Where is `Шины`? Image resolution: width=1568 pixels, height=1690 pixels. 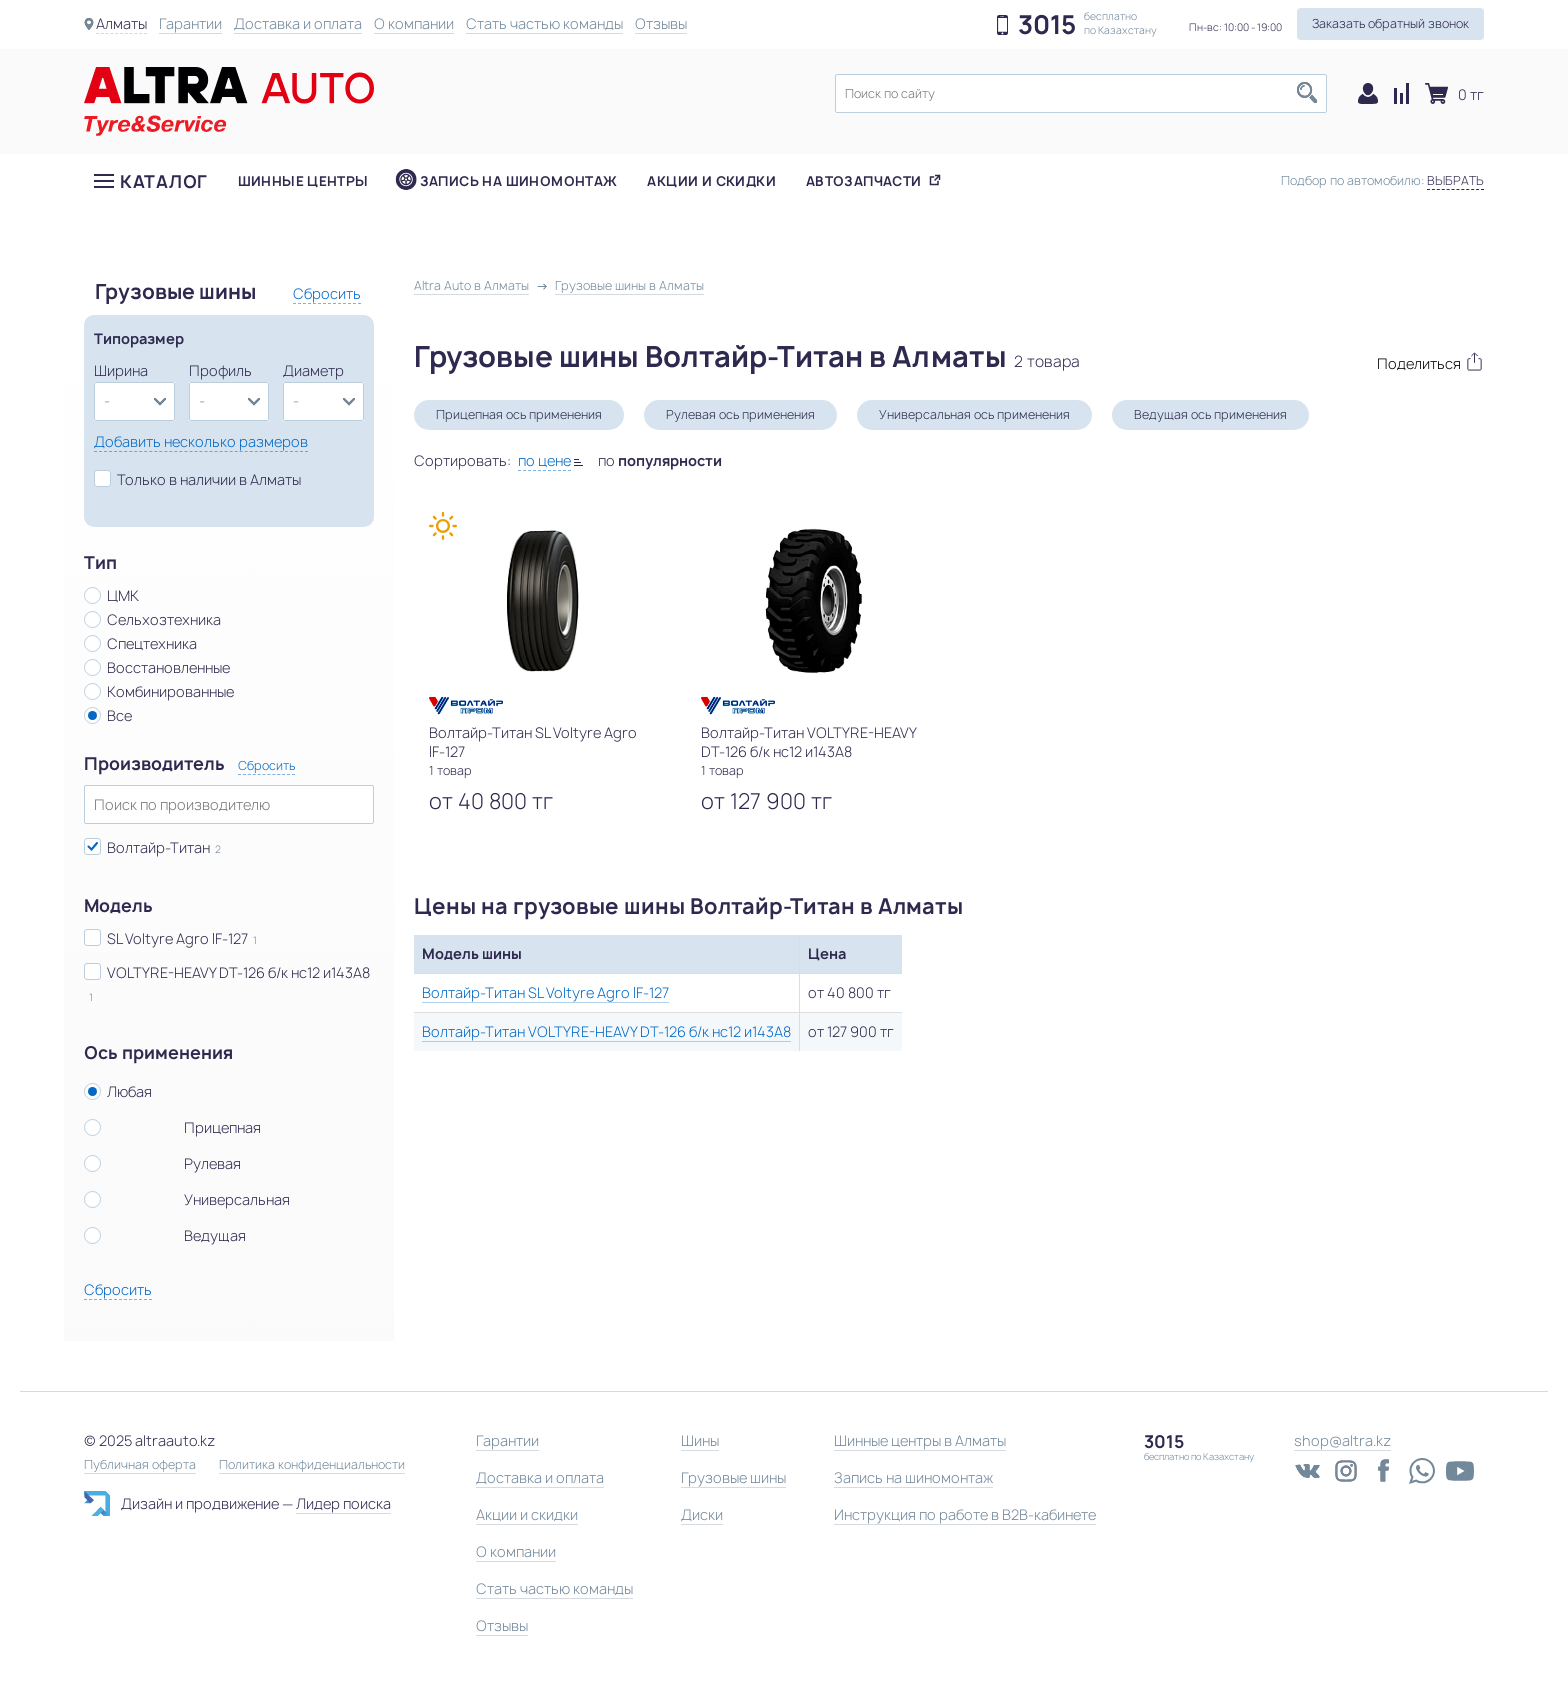
Шины is located at coordinates (700, 1440).